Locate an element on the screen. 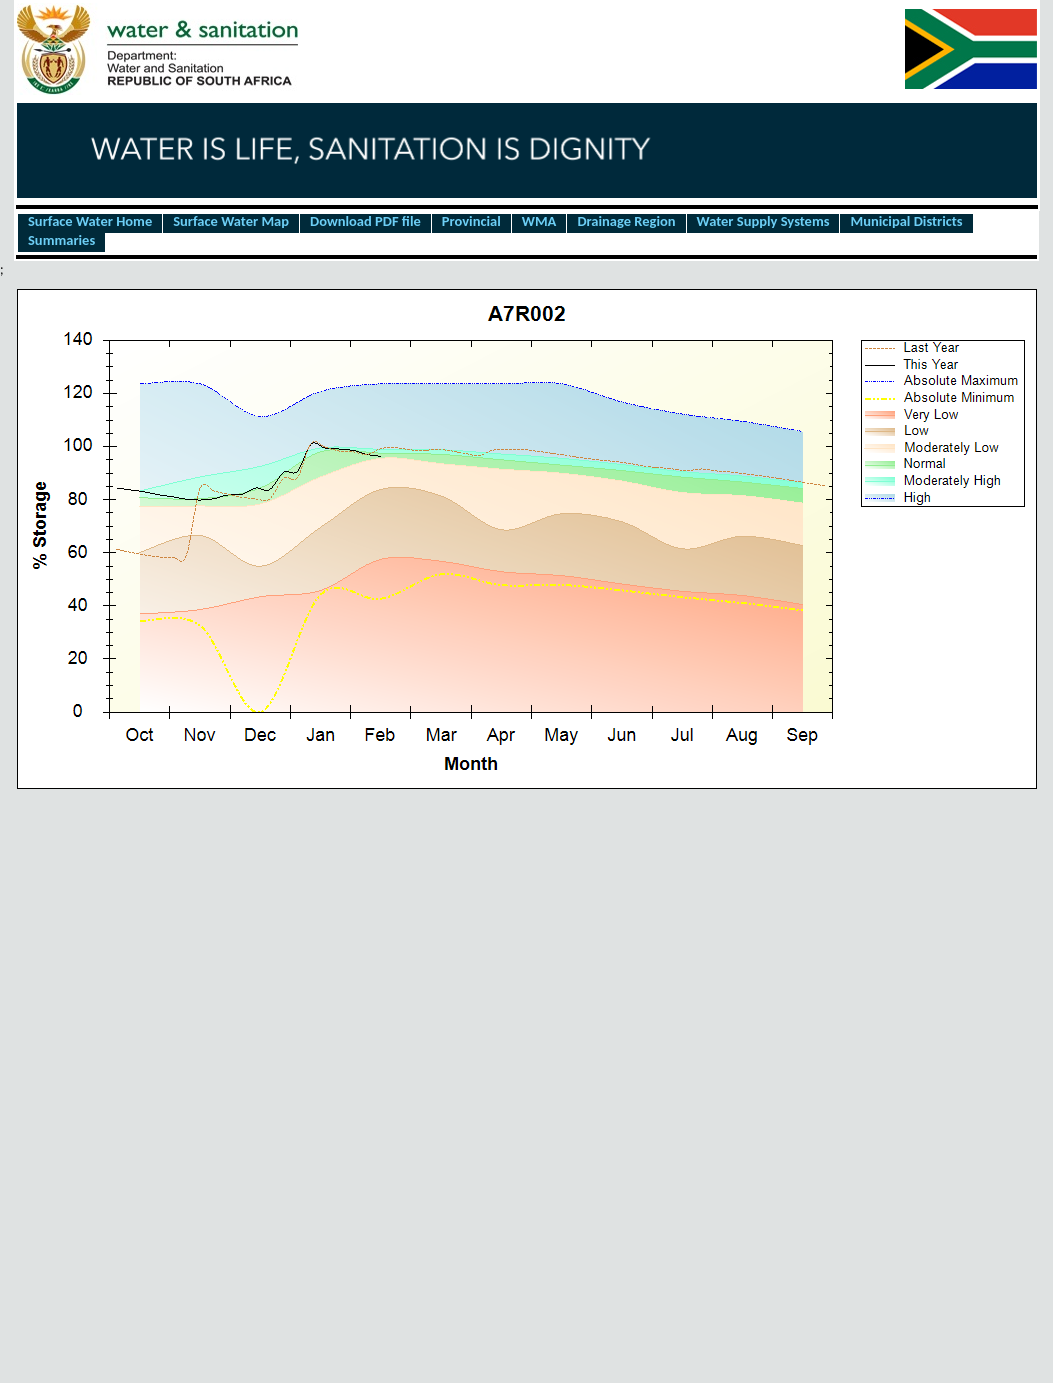 Image resolution: width=1053 pixels, height=1383 pixels. WMA is located at coordinates (539, 222).